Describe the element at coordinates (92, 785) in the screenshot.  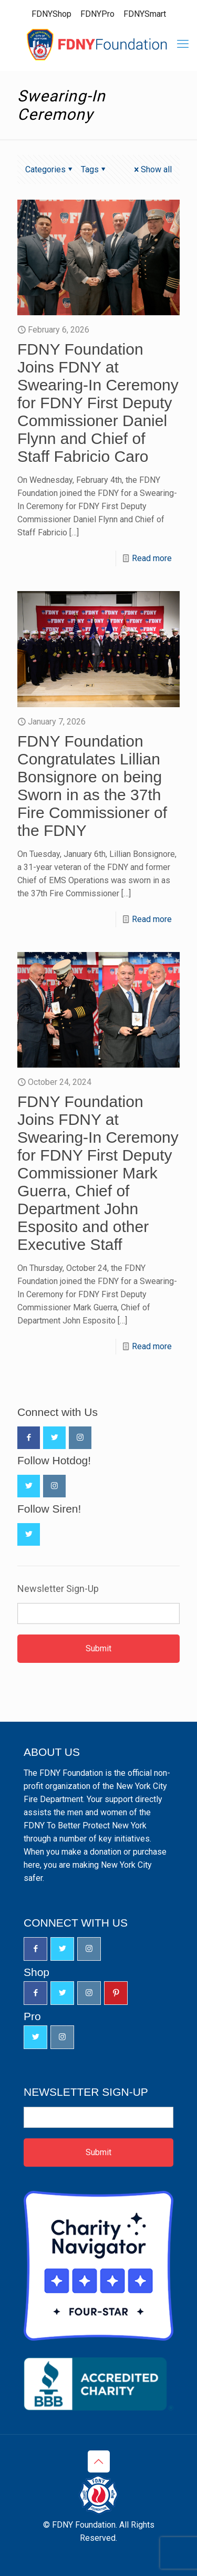
I see `FDNY Foundation Congratulates Lillian Bonsignore on being Sworn in as the 37th Fire Commissioner of the FDNY` at that location.